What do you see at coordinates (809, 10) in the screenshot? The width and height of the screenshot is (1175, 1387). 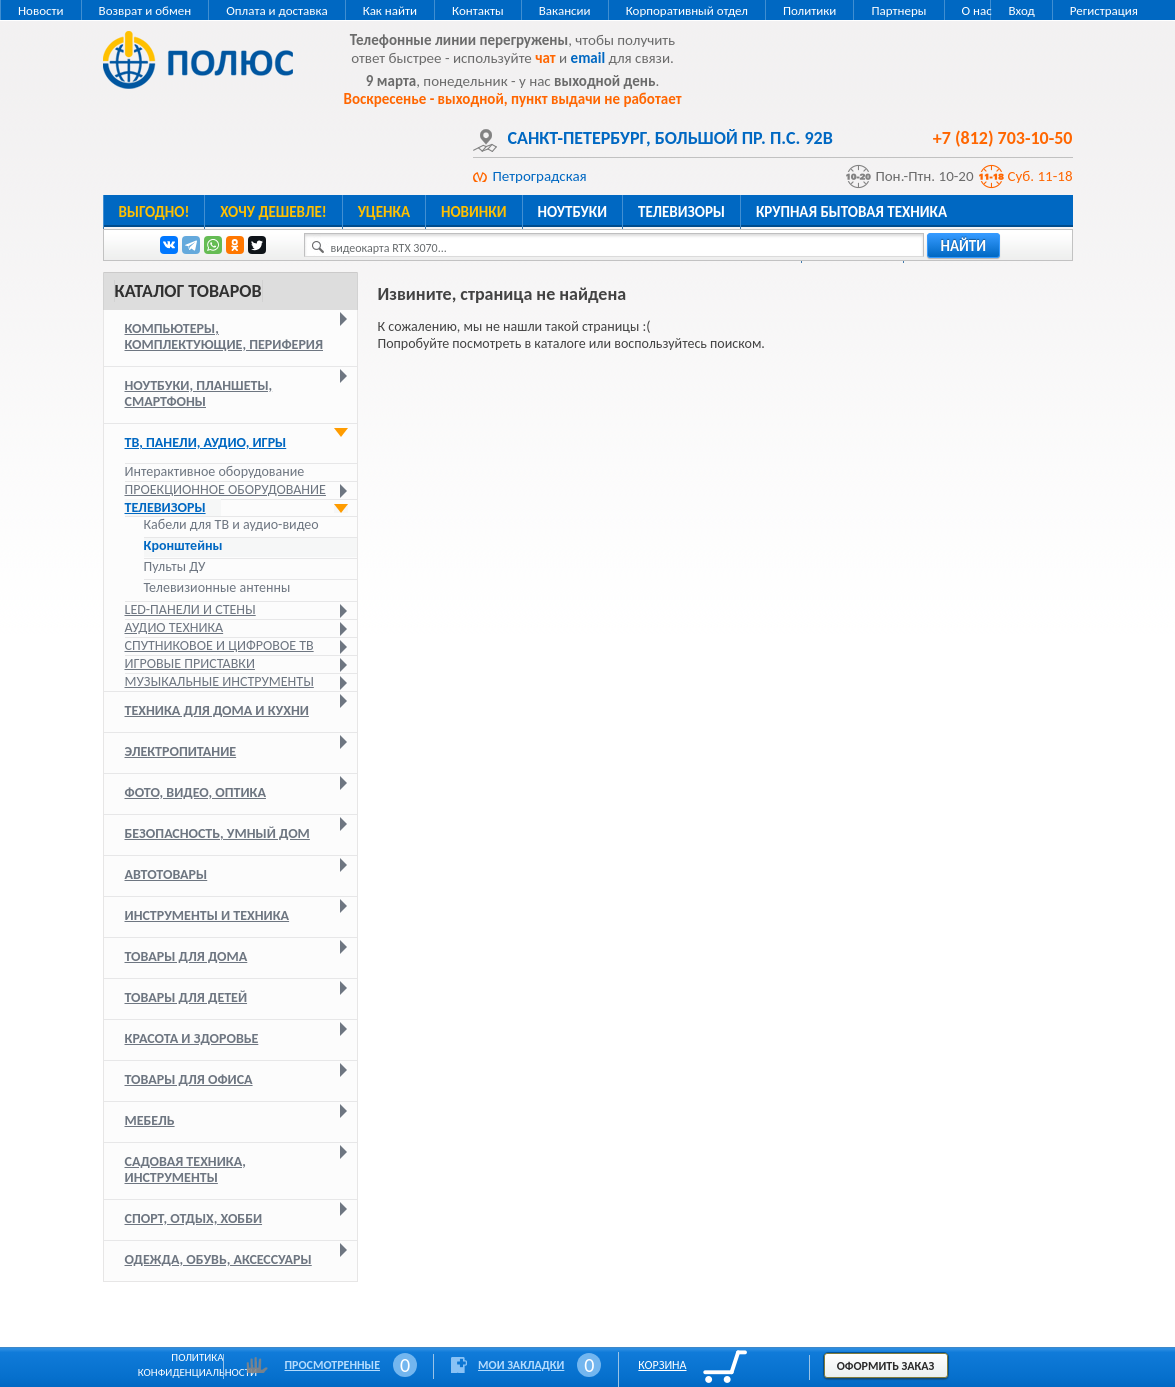 I see `Политики` at bounding box center [809, 10].